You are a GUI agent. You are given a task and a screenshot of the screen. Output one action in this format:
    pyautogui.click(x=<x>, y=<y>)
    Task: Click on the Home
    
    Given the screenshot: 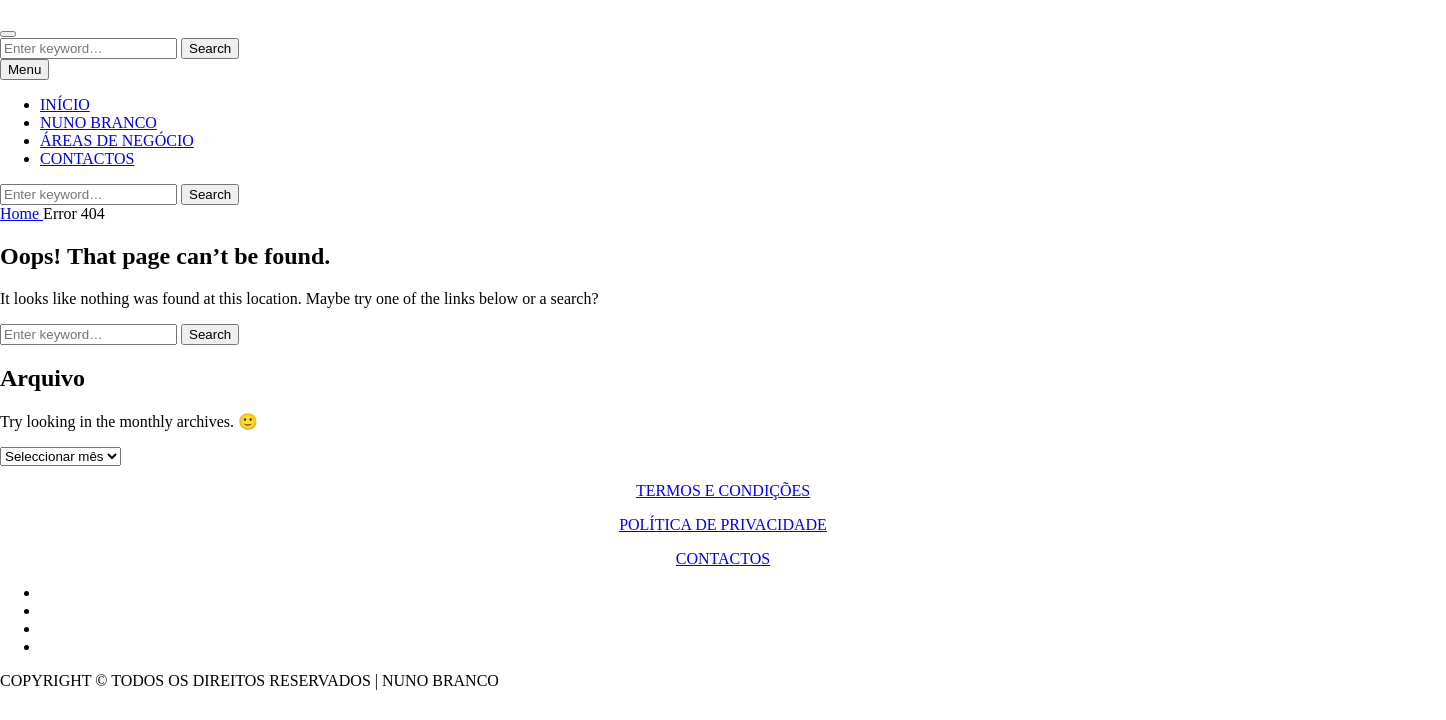 What is the action you would take?
    pyautogui.click(x=21, y=213)
    